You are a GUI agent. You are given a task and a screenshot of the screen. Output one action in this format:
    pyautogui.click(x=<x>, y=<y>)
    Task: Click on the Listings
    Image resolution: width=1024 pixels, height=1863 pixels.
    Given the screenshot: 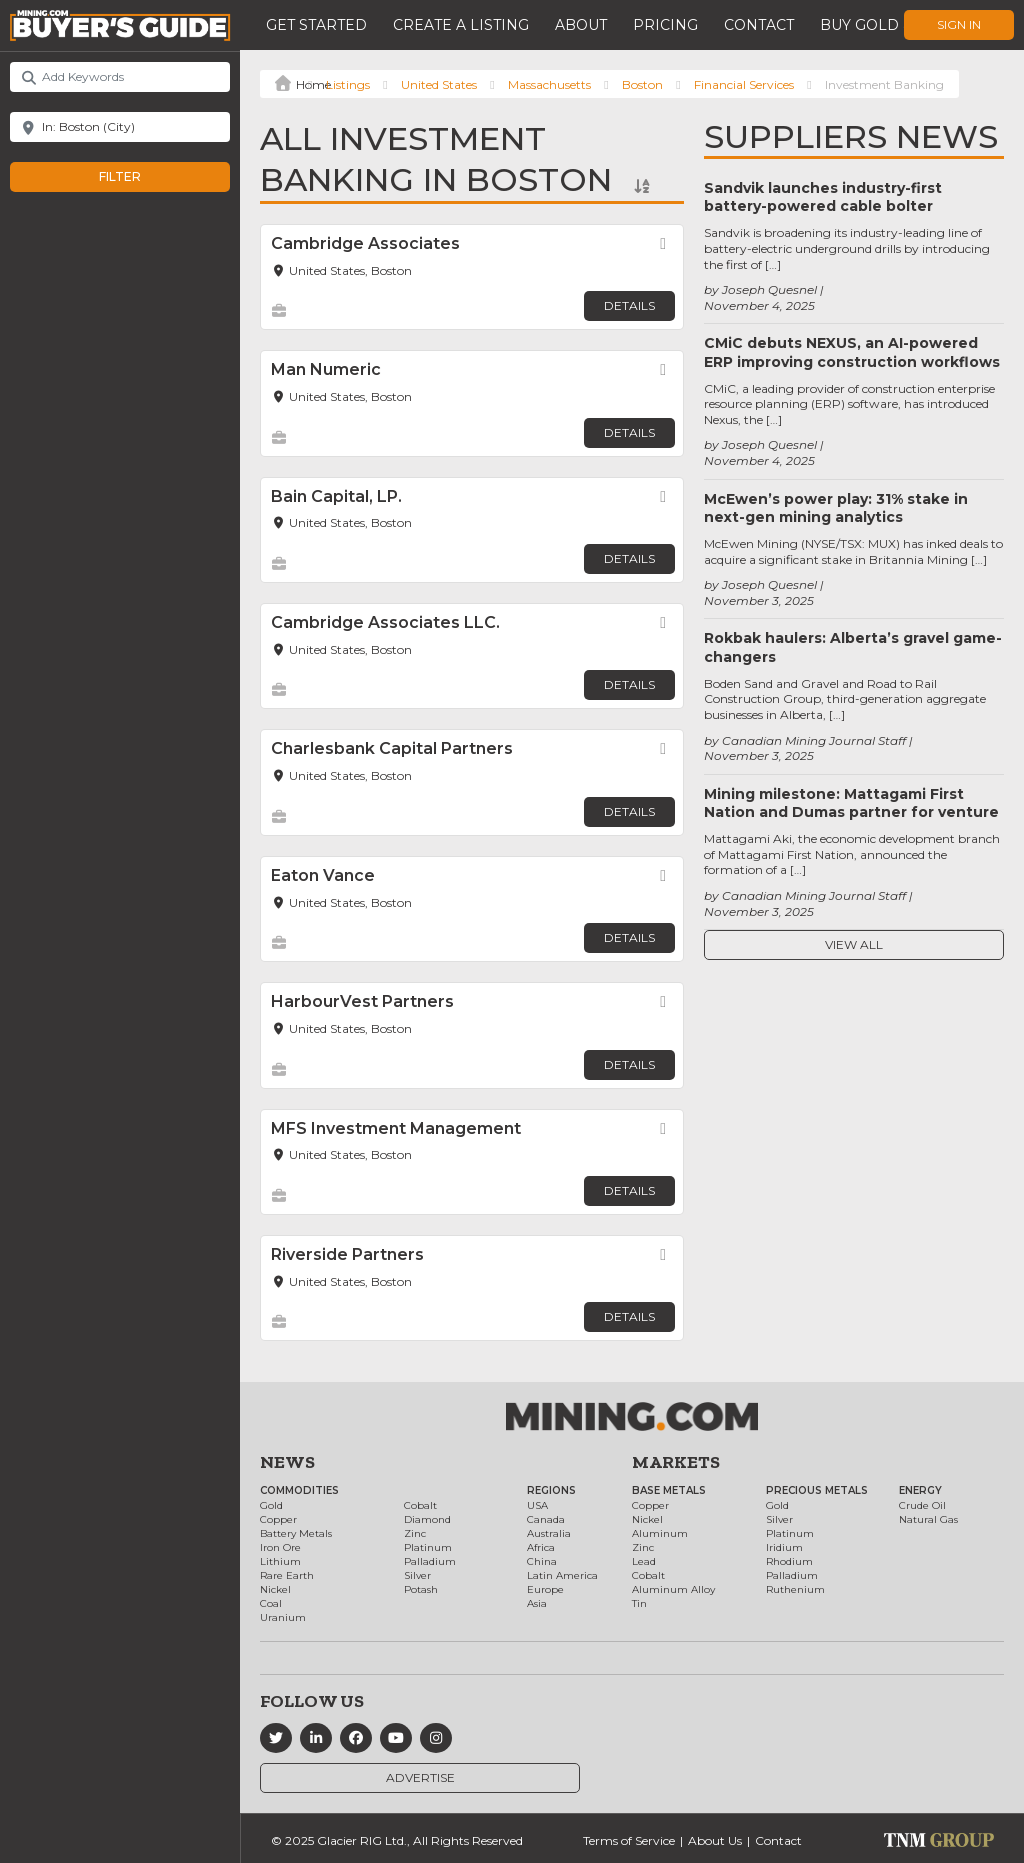 What is the action you would take?
    pyautogui.click(x=348, y=84)
    